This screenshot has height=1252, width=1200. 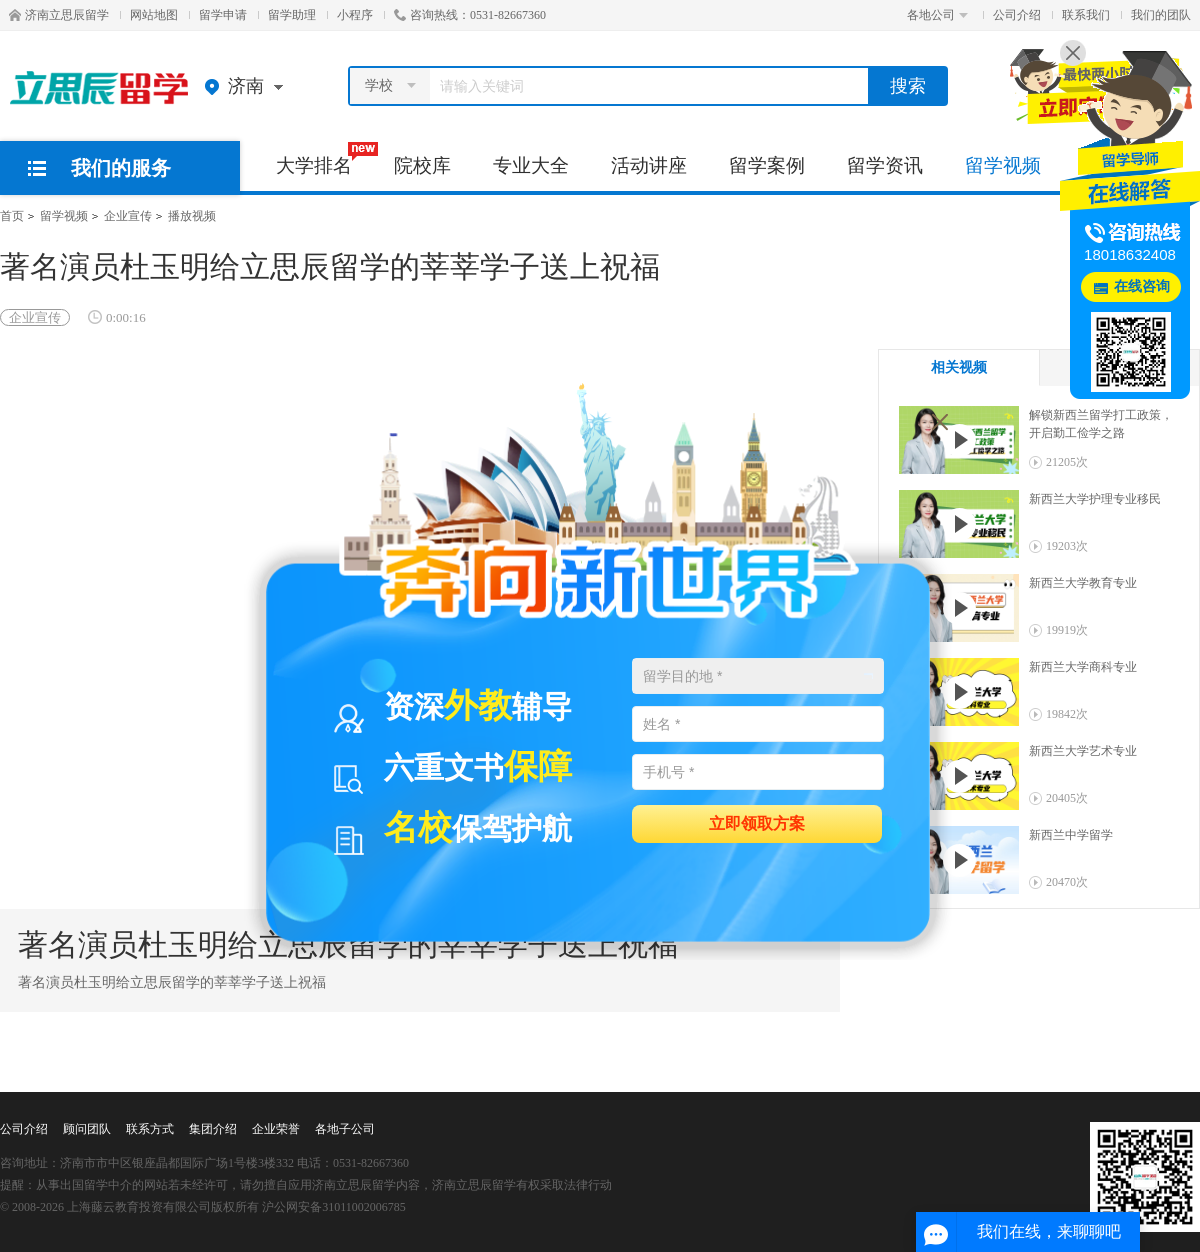 I want to click on 立即领取方案, so click(x=757, y=822).